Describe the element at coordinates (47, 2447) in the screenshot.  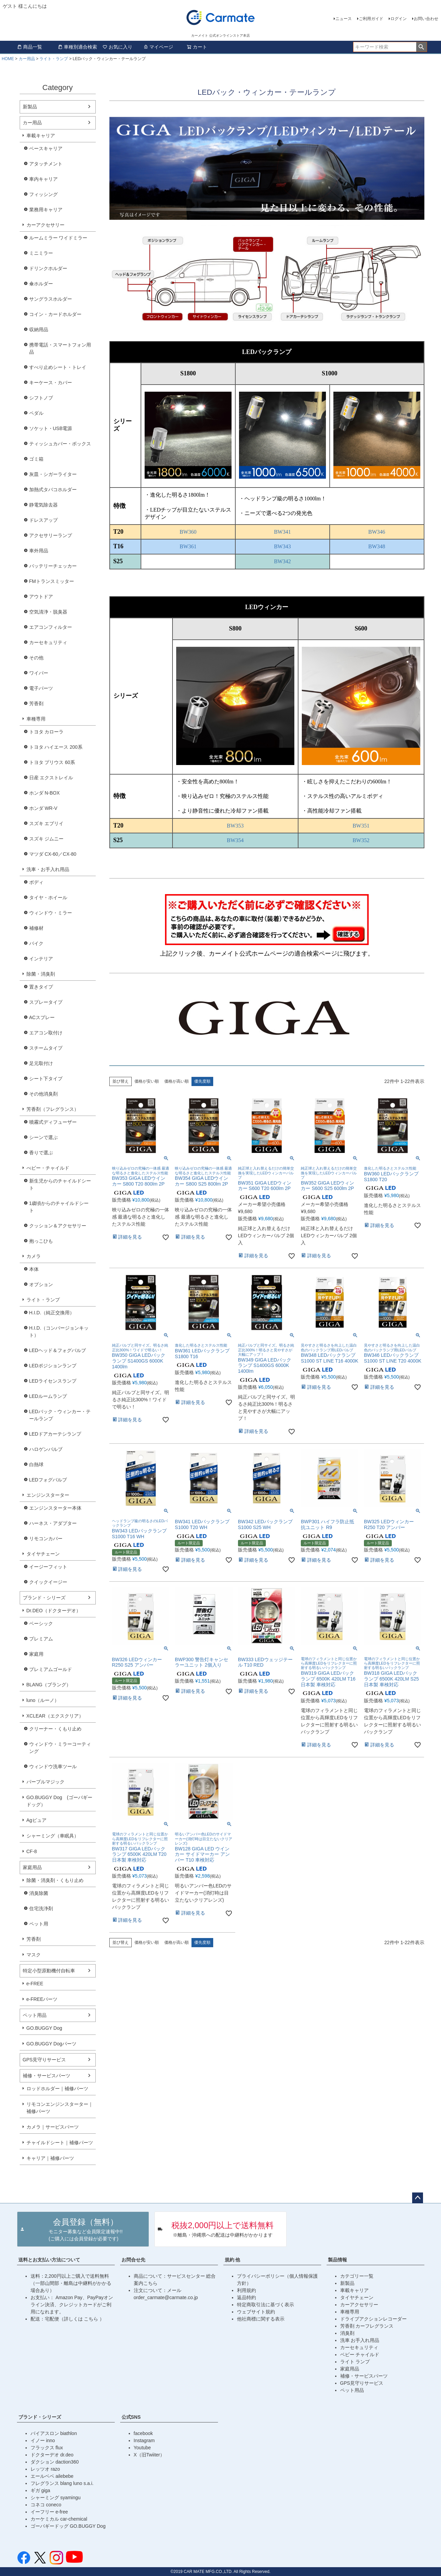
I see `フラックス flux` at that location.